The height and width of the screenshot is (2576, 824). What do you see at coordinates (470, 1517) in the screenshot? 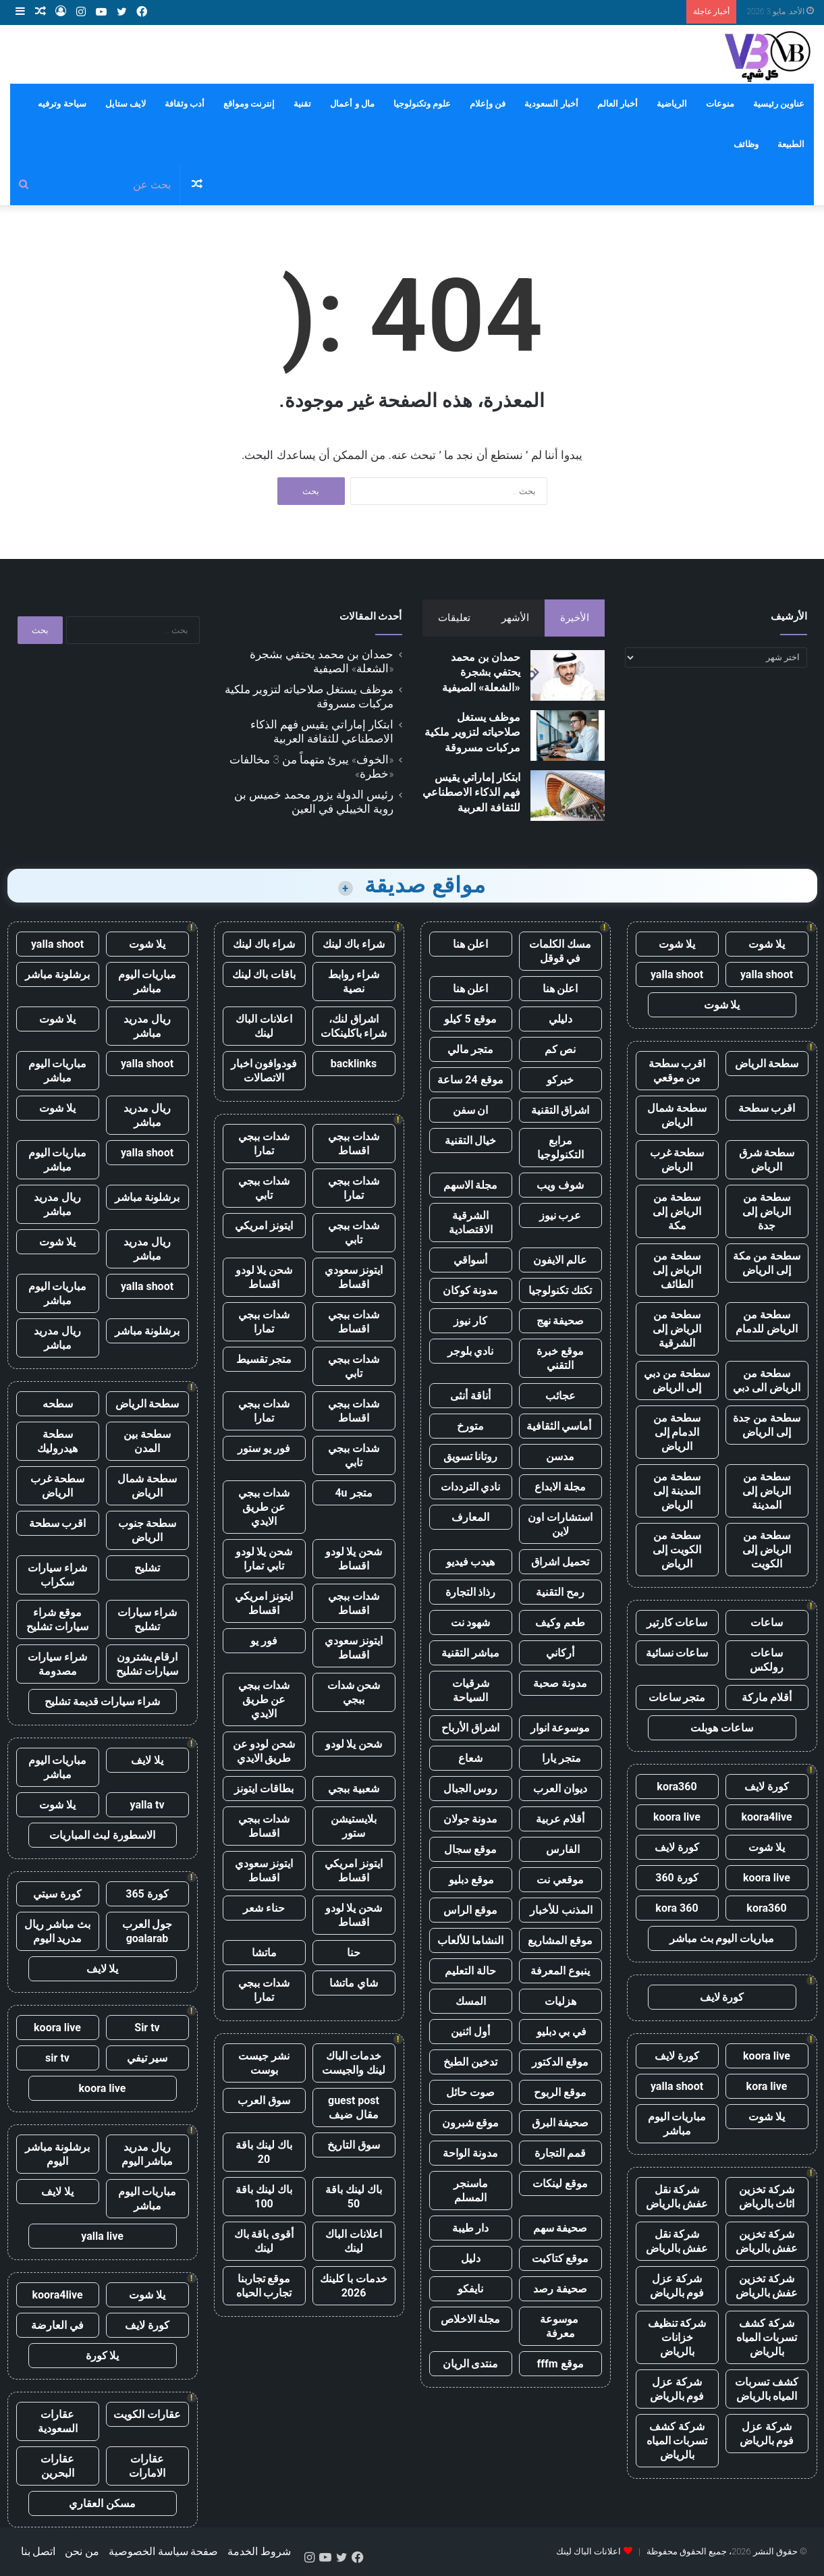
I see `المعارف` at bounding box center [470, 1517].